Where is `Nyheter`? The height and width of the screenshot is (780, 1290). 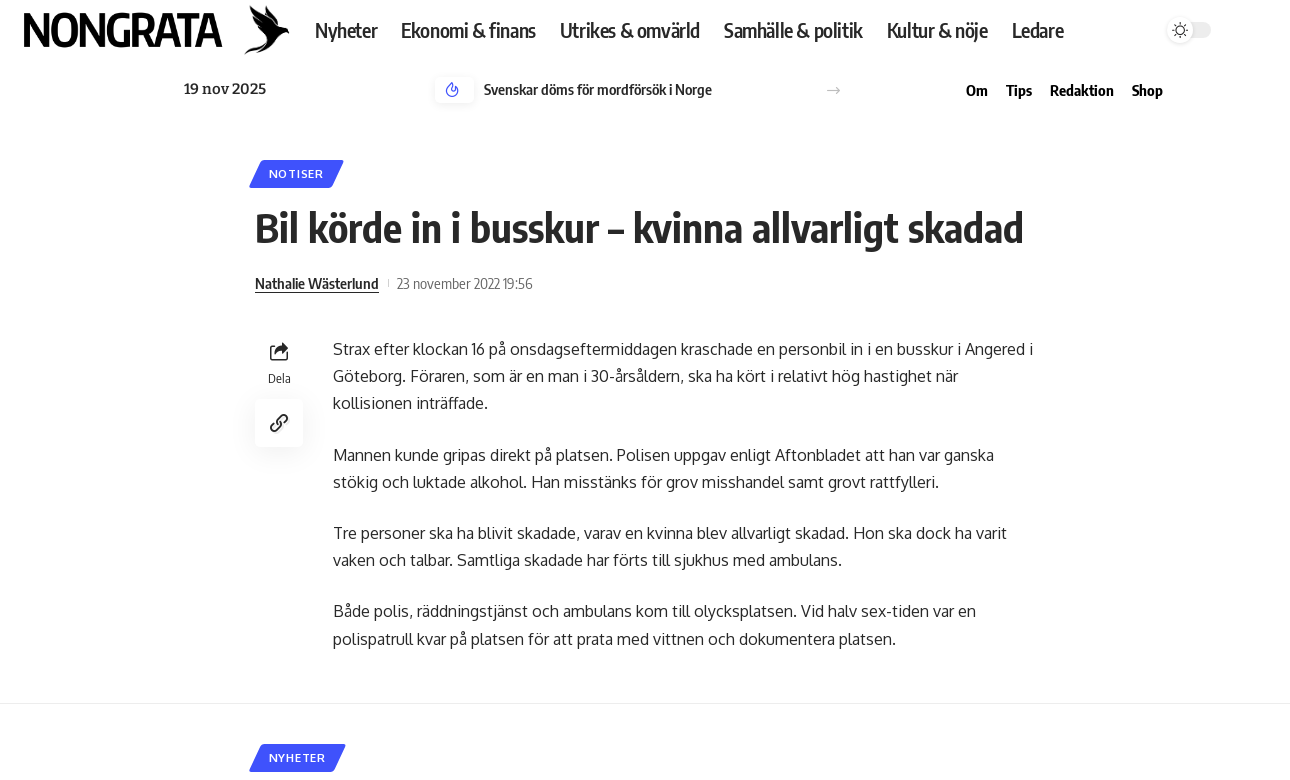
Nyheter is located at coordinates (297, 757).